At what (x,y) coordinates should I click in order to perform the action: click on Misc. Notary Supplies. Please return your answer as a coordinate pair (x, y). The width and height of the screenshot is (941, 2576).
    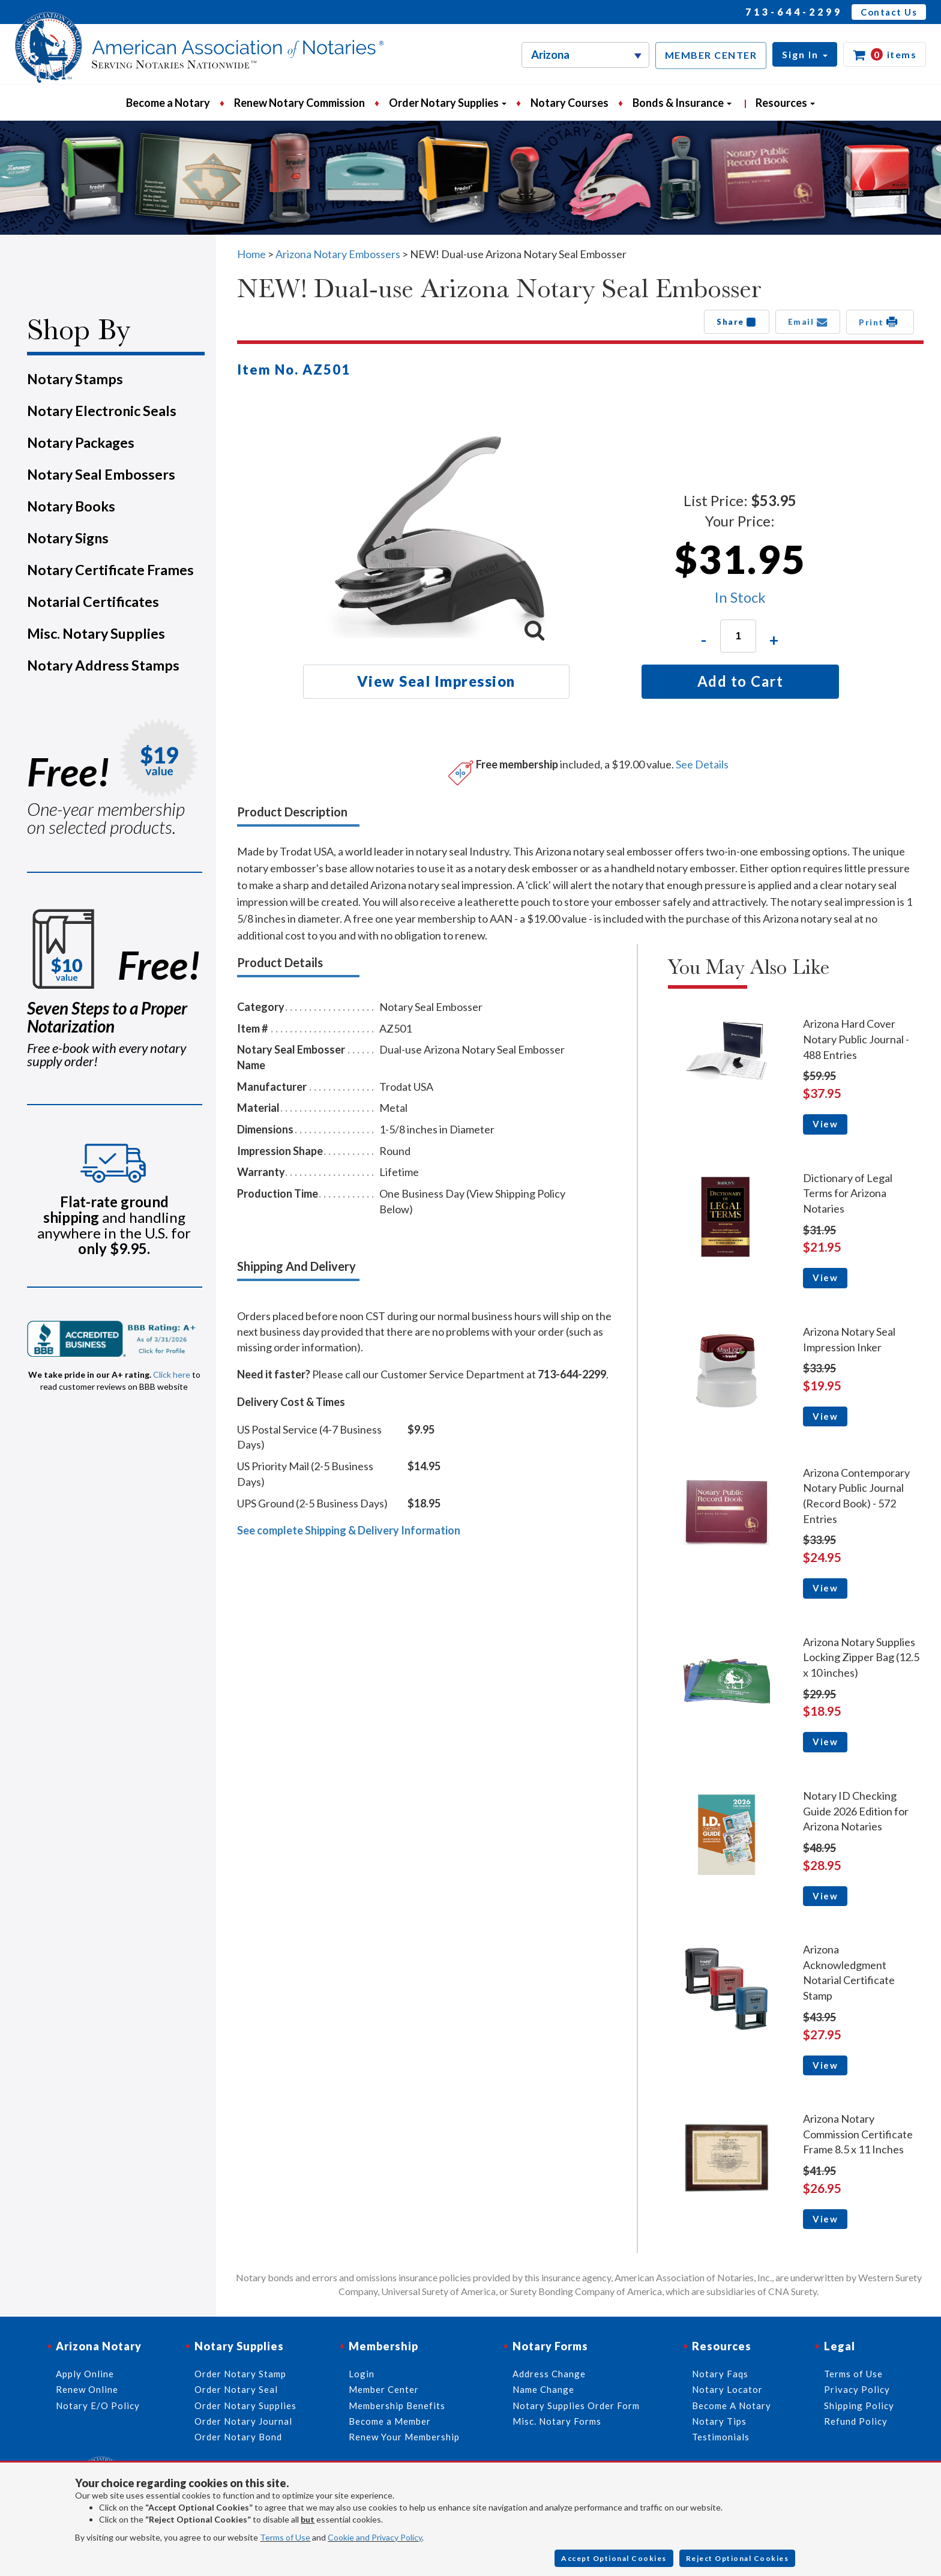
    Looking at the image, I should click on (96, 633).